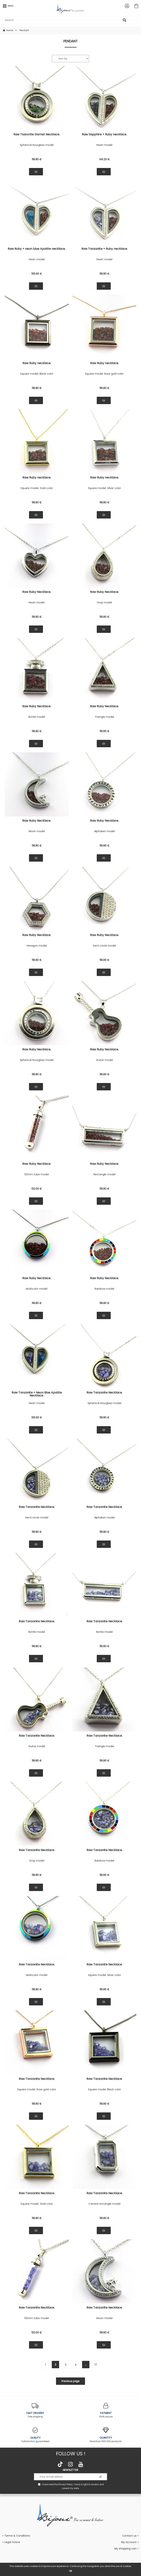 The width and height of the screenshot is (141, 2576). What do you see at coordinates (104, 249) in the screenshot?
I see `Raw Tanzanite + Ruby necklace.` at bounding box center [104, 249].